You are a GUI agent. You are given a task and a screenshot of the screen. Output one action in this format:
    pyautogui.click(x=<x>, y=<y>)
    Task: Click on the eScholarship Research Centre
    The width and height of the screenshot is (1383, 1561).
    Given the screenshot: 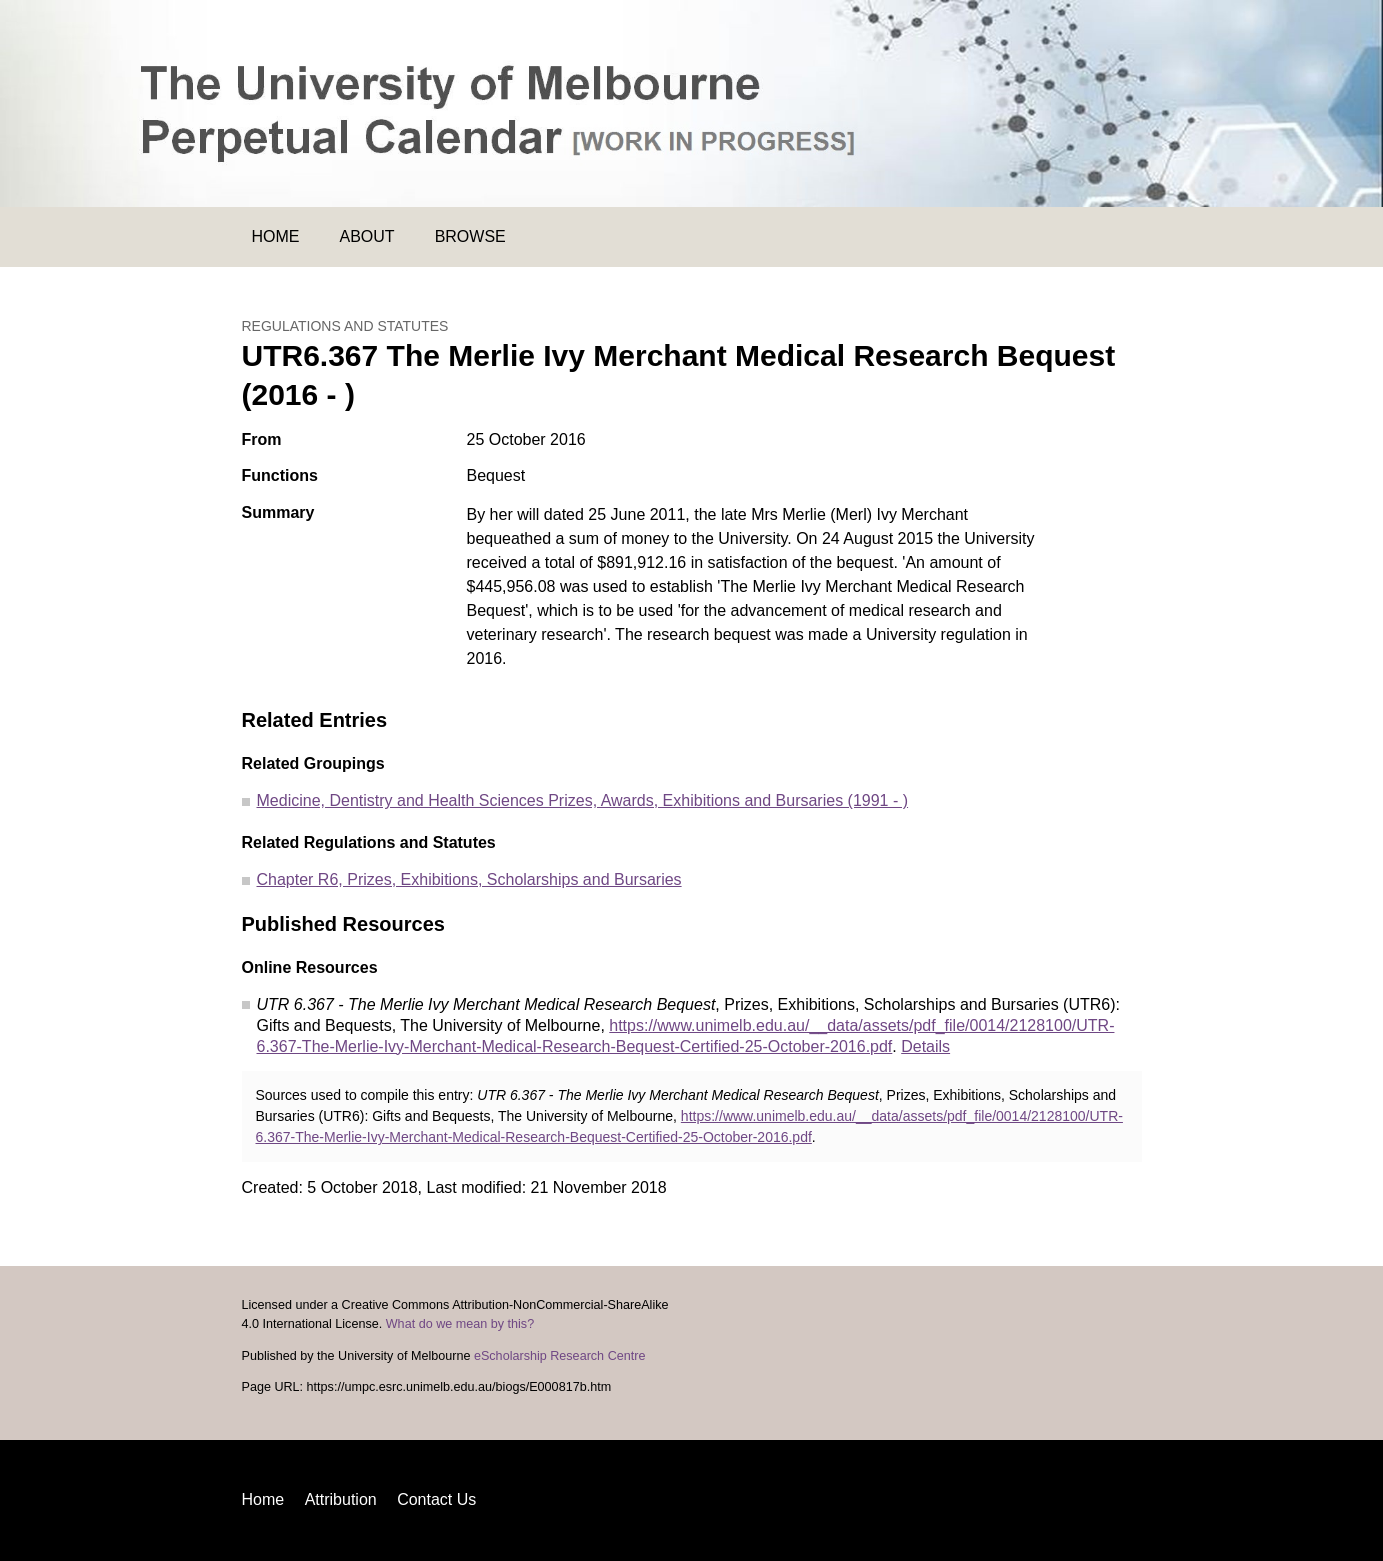 What is the action you would take?
    pyautogui.click(x=560, y=1356)
    